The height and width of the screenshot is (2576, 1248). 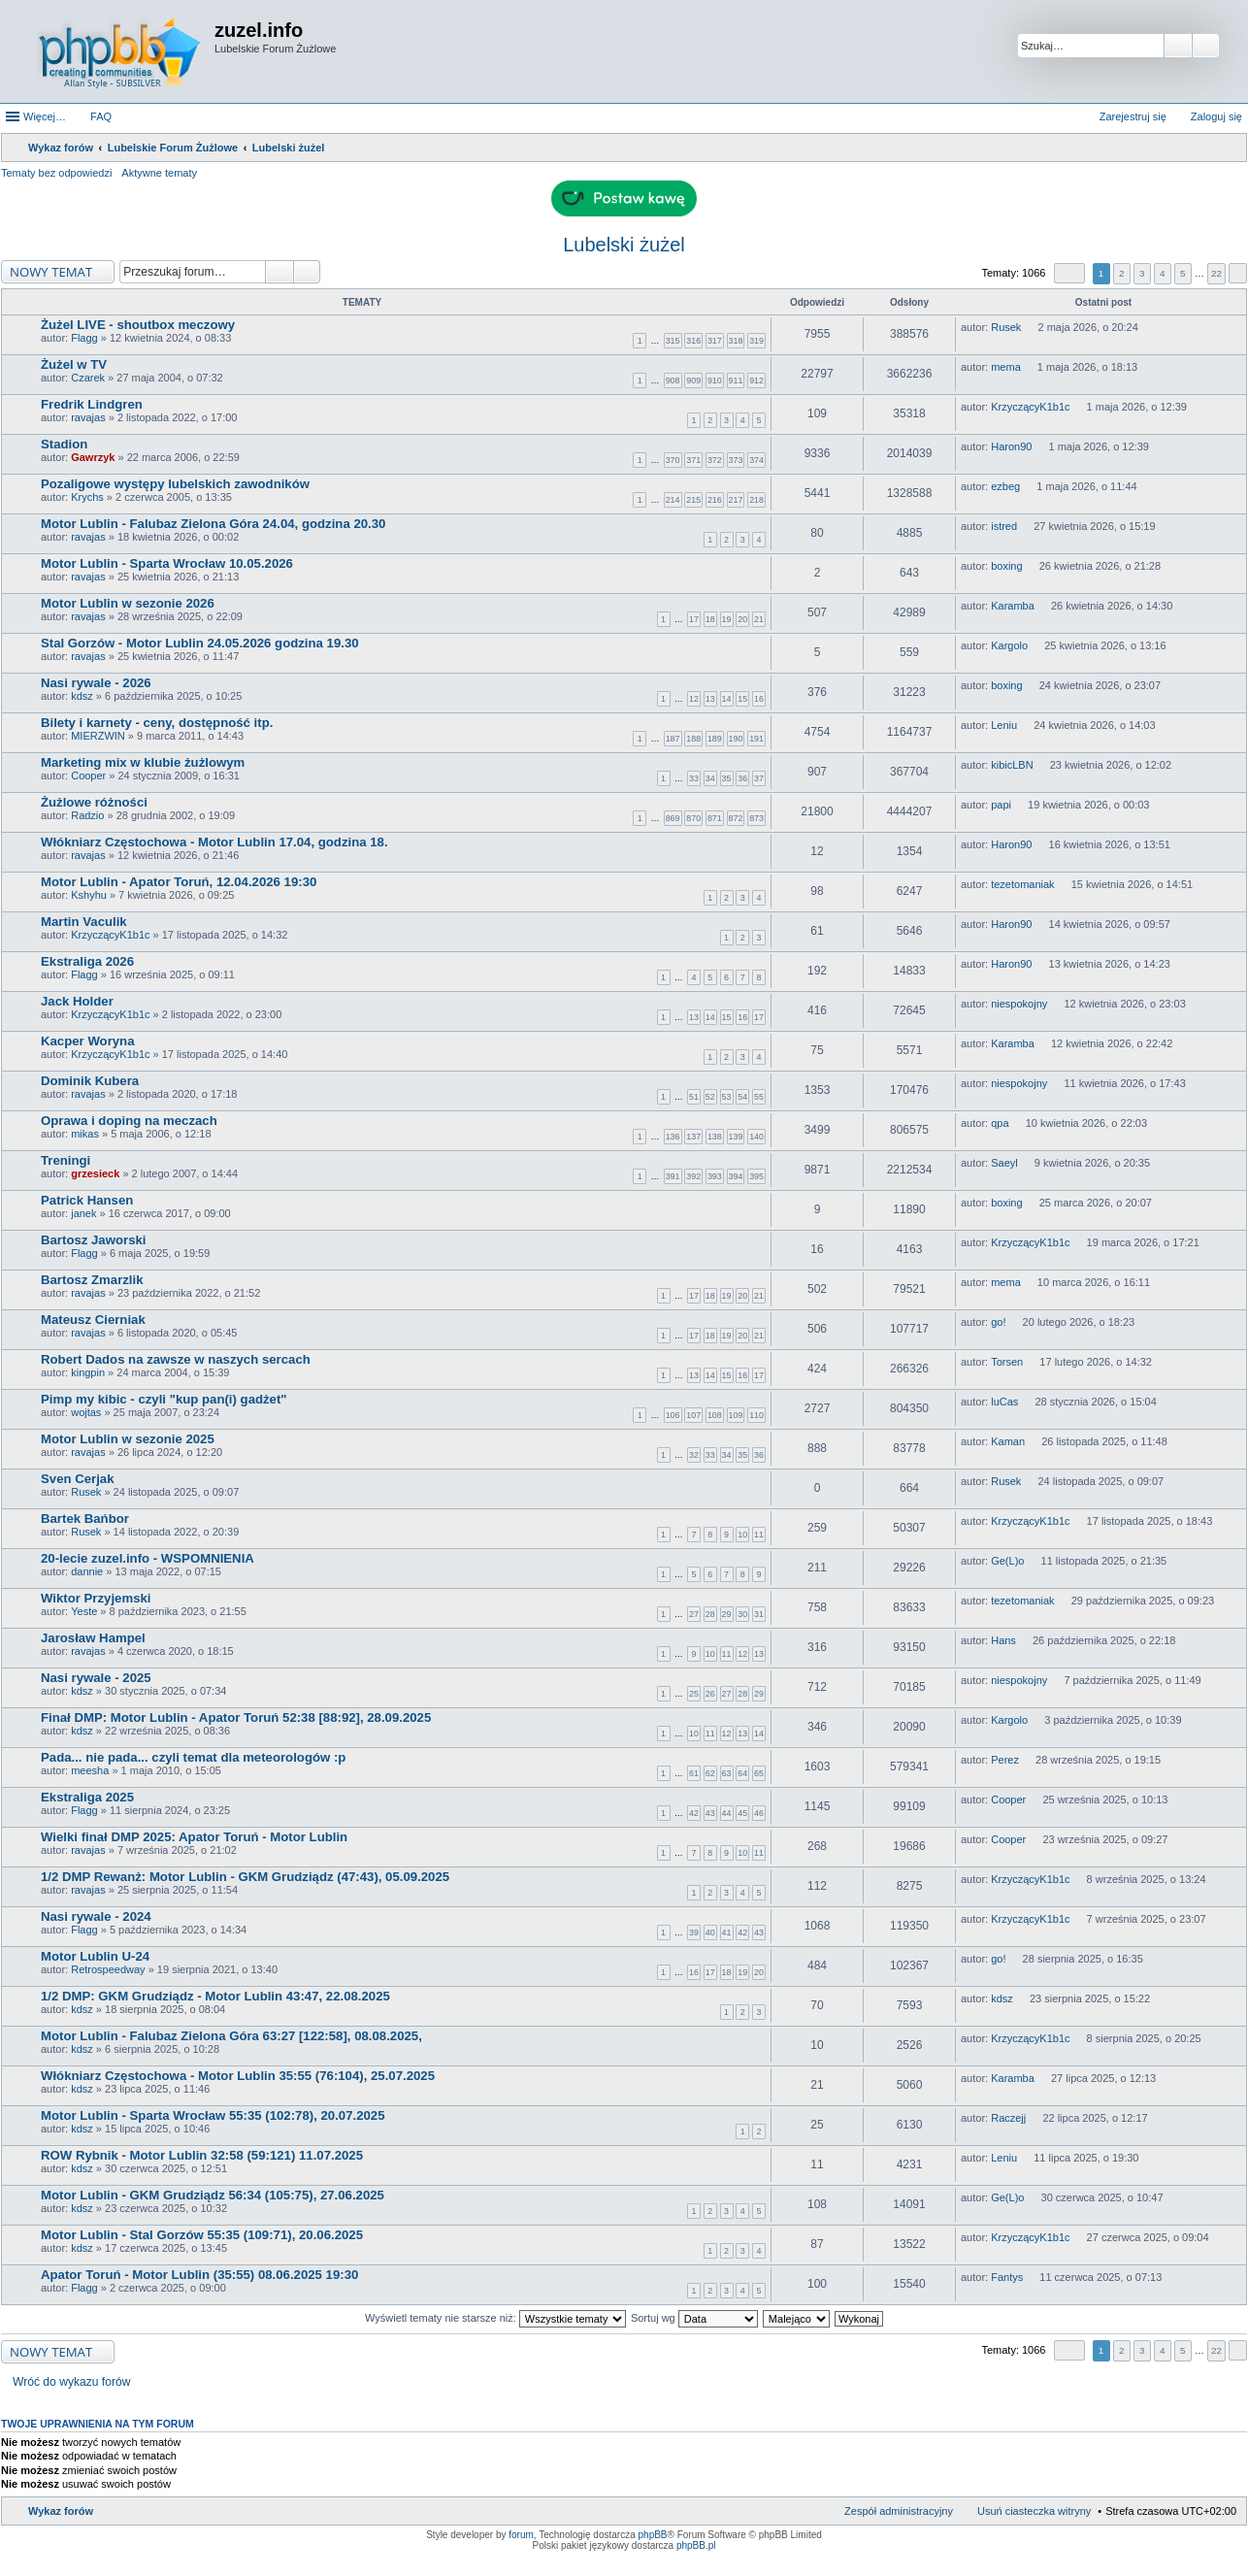 What do you see at coordinates (78, 1478) in the screenshot?
I see `Sven Cerjak` at bounding box center [78, 1478].